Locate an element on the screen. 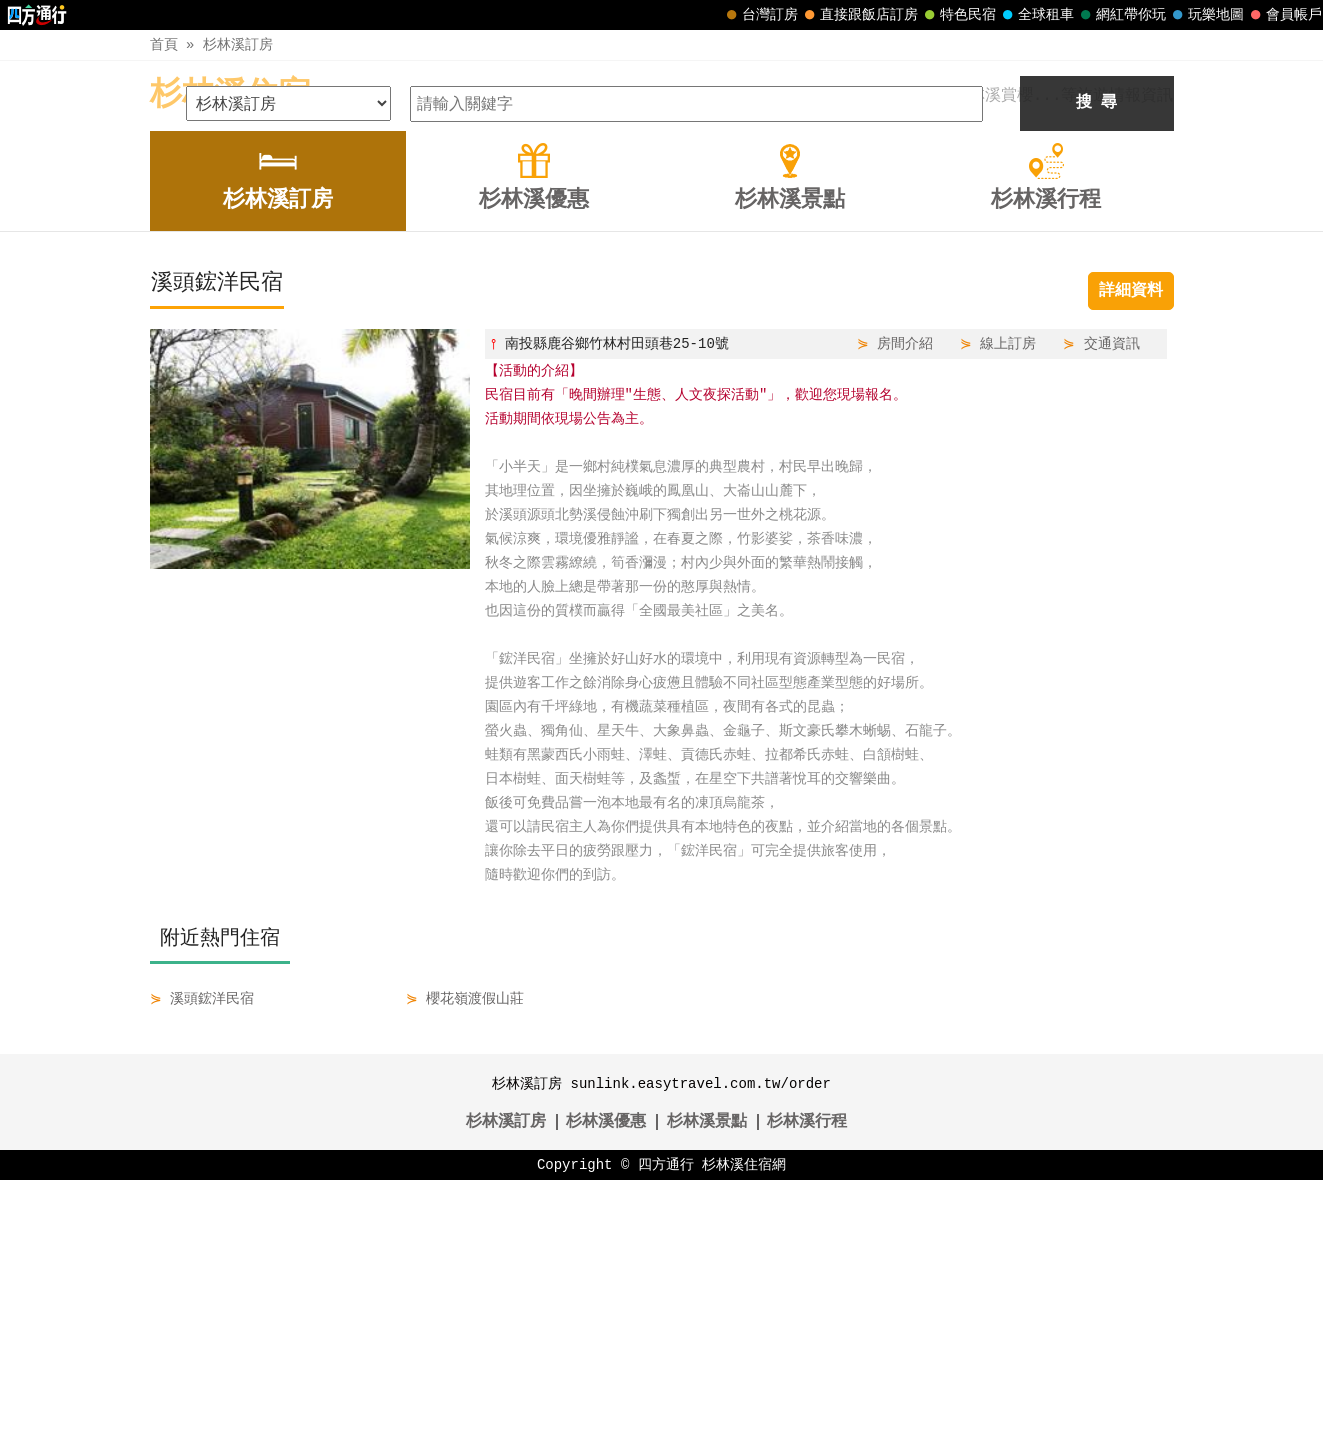 This screenshot has width=1323, height=1456. 杉林溪訂房 is located at coordinates (238, 44).